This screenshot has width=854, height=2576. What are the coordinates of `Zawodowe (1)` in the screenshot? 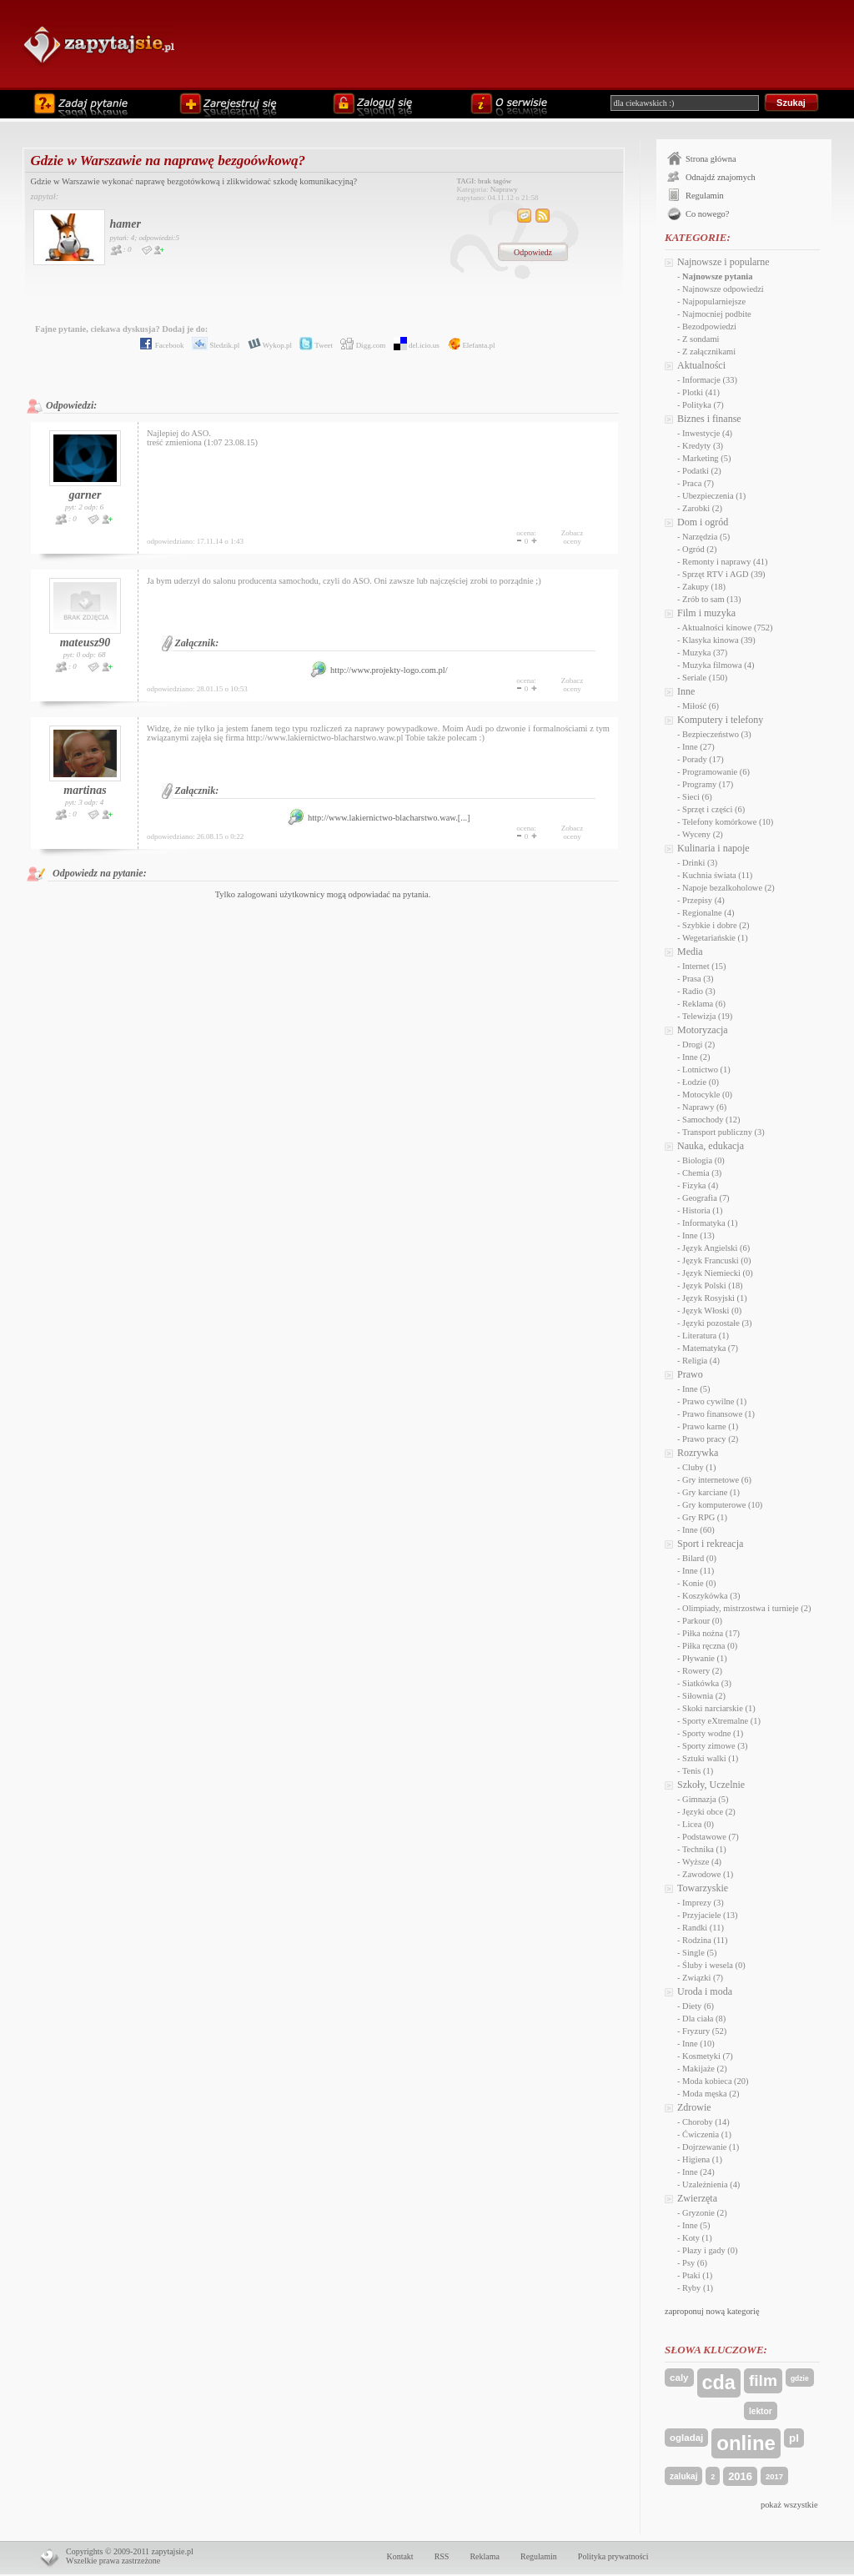 It's located at (707, 1874).